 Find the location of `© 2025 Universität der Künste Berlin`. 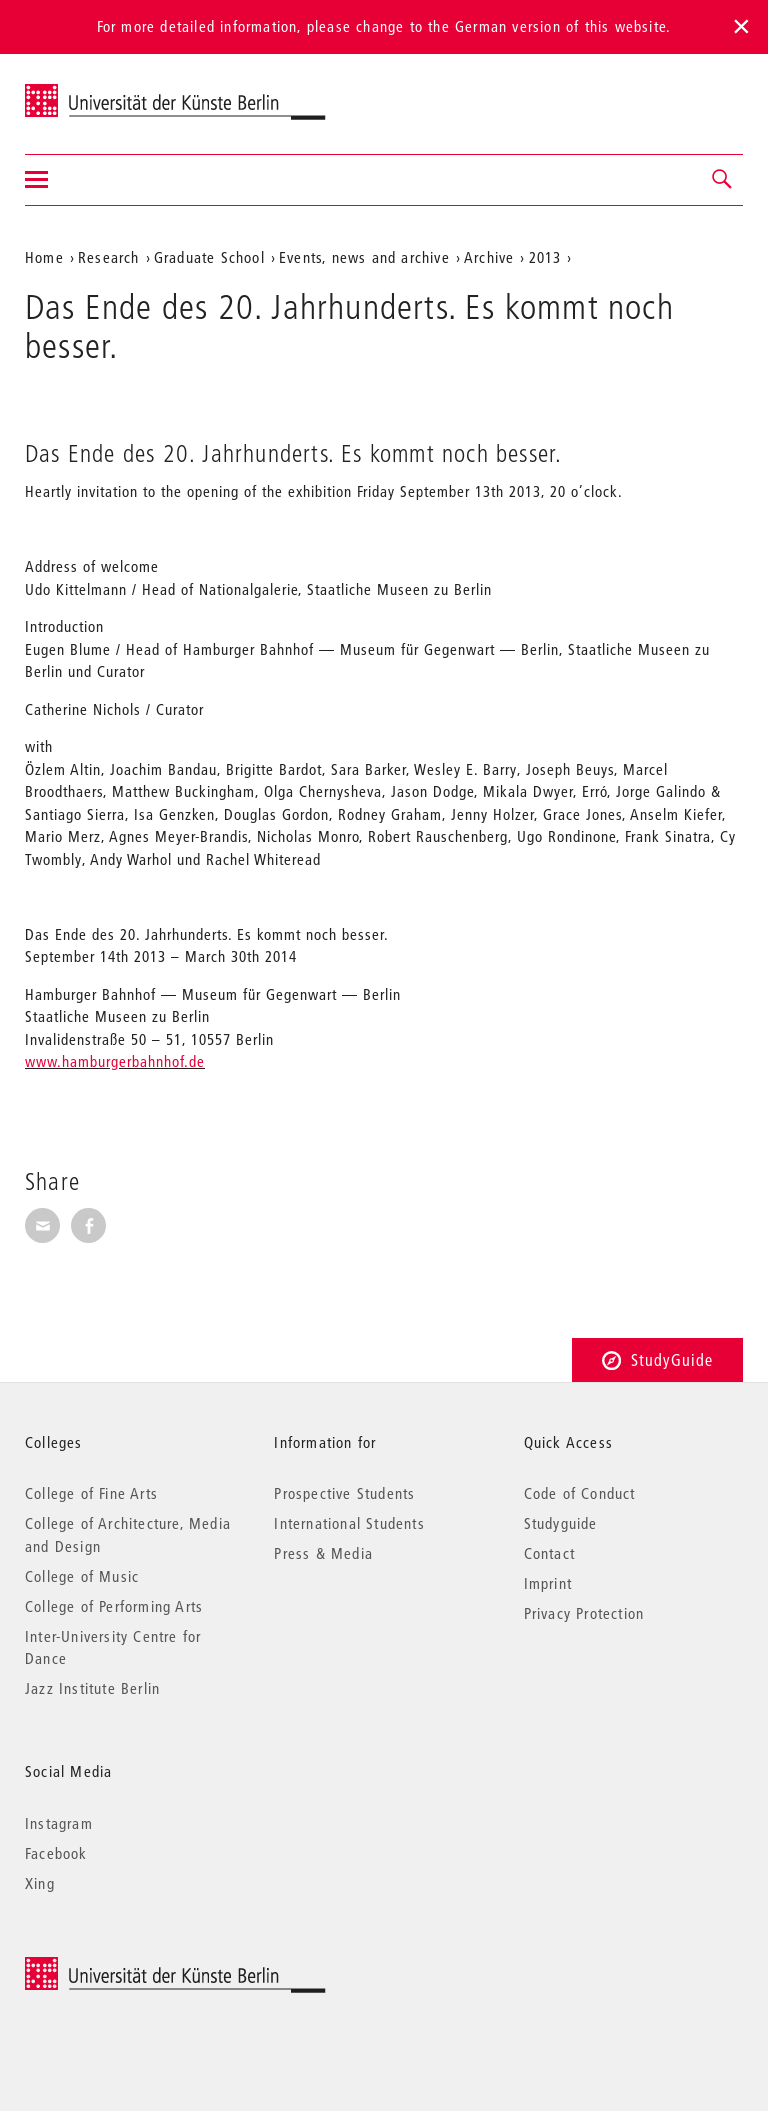

© 2025 Universität der Künste Berlin is located at coordinates (129, 1967).